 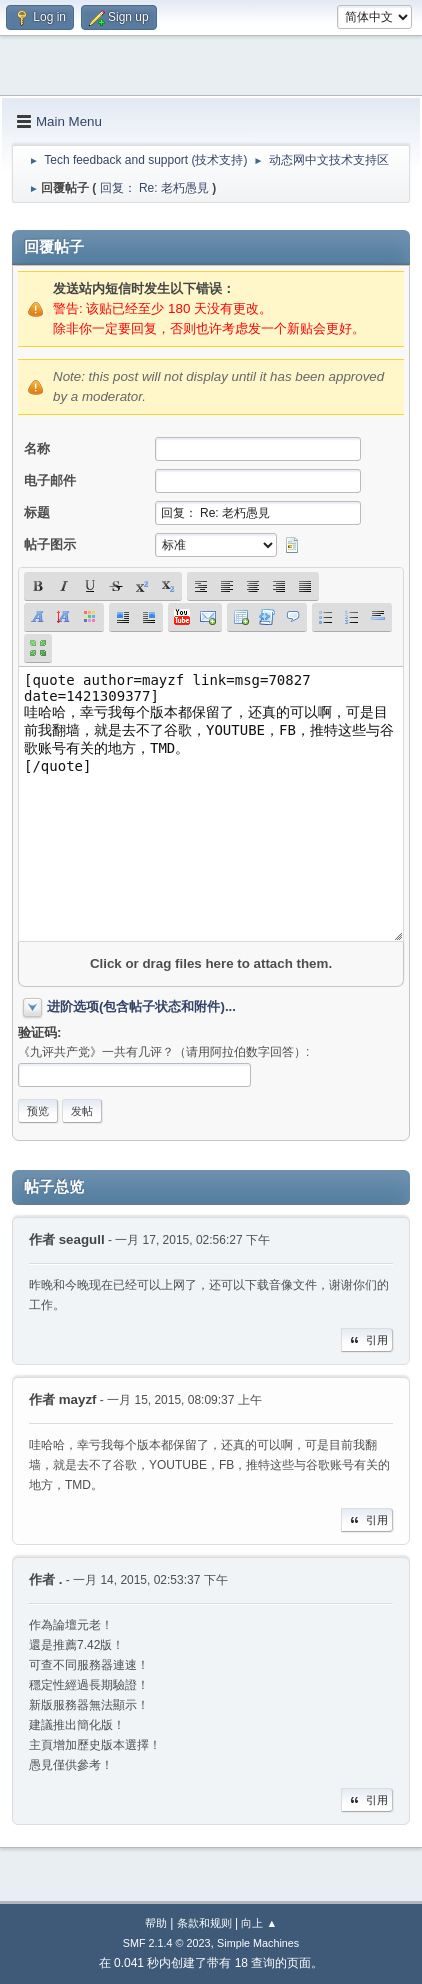 What do you see at coordinates (167, 1943) in the screenshot?
I see `SMF 2.1.4 © 2023` at bounding box center [167, 1943].